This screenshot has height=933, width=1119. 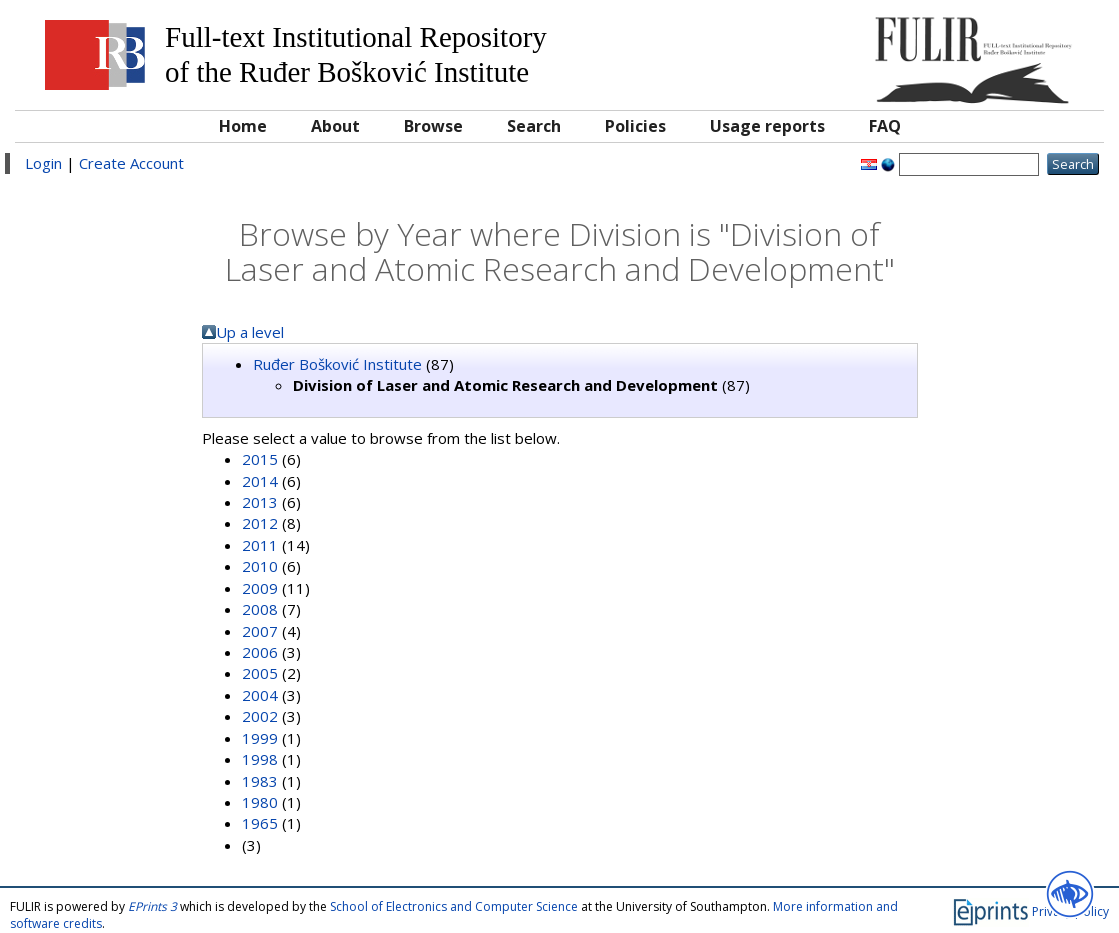 What do you see at coordinates (131, 163) in the screenshot?
I see `Create Account` at bounding box center [131, 163].